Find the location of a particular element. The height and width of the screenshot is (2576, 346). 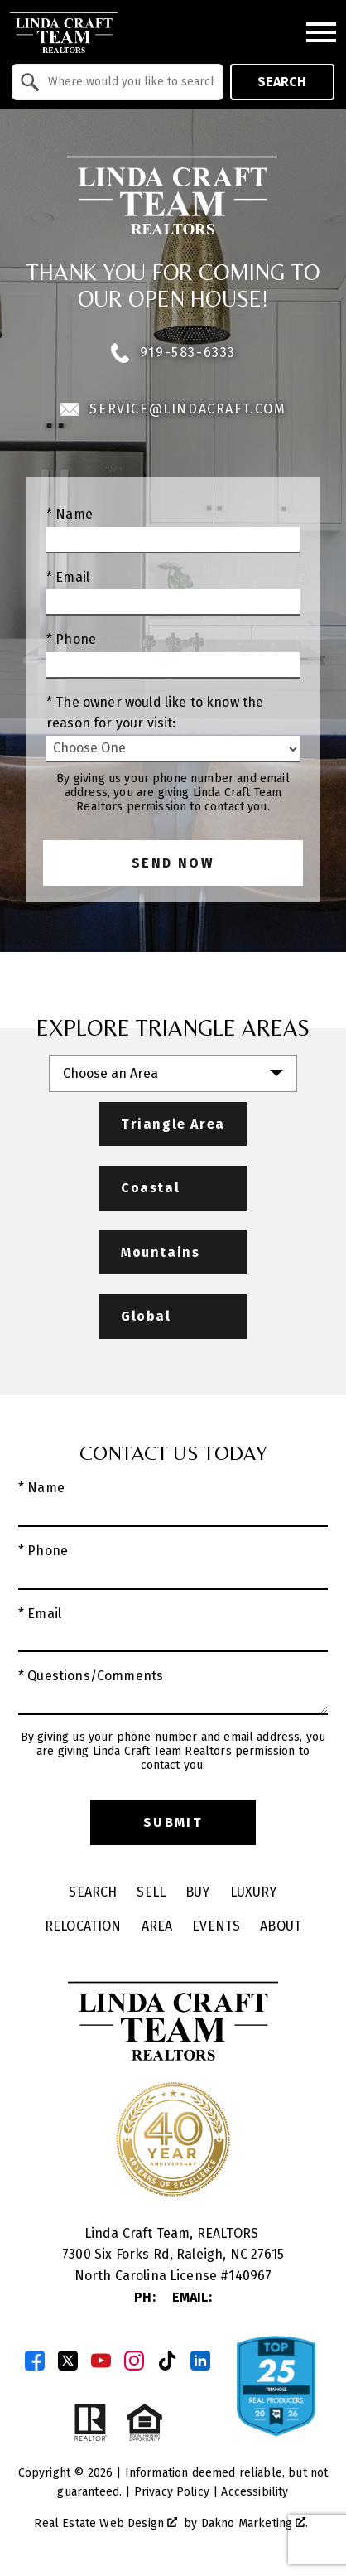

Area is located at coordinates (157, 1926).